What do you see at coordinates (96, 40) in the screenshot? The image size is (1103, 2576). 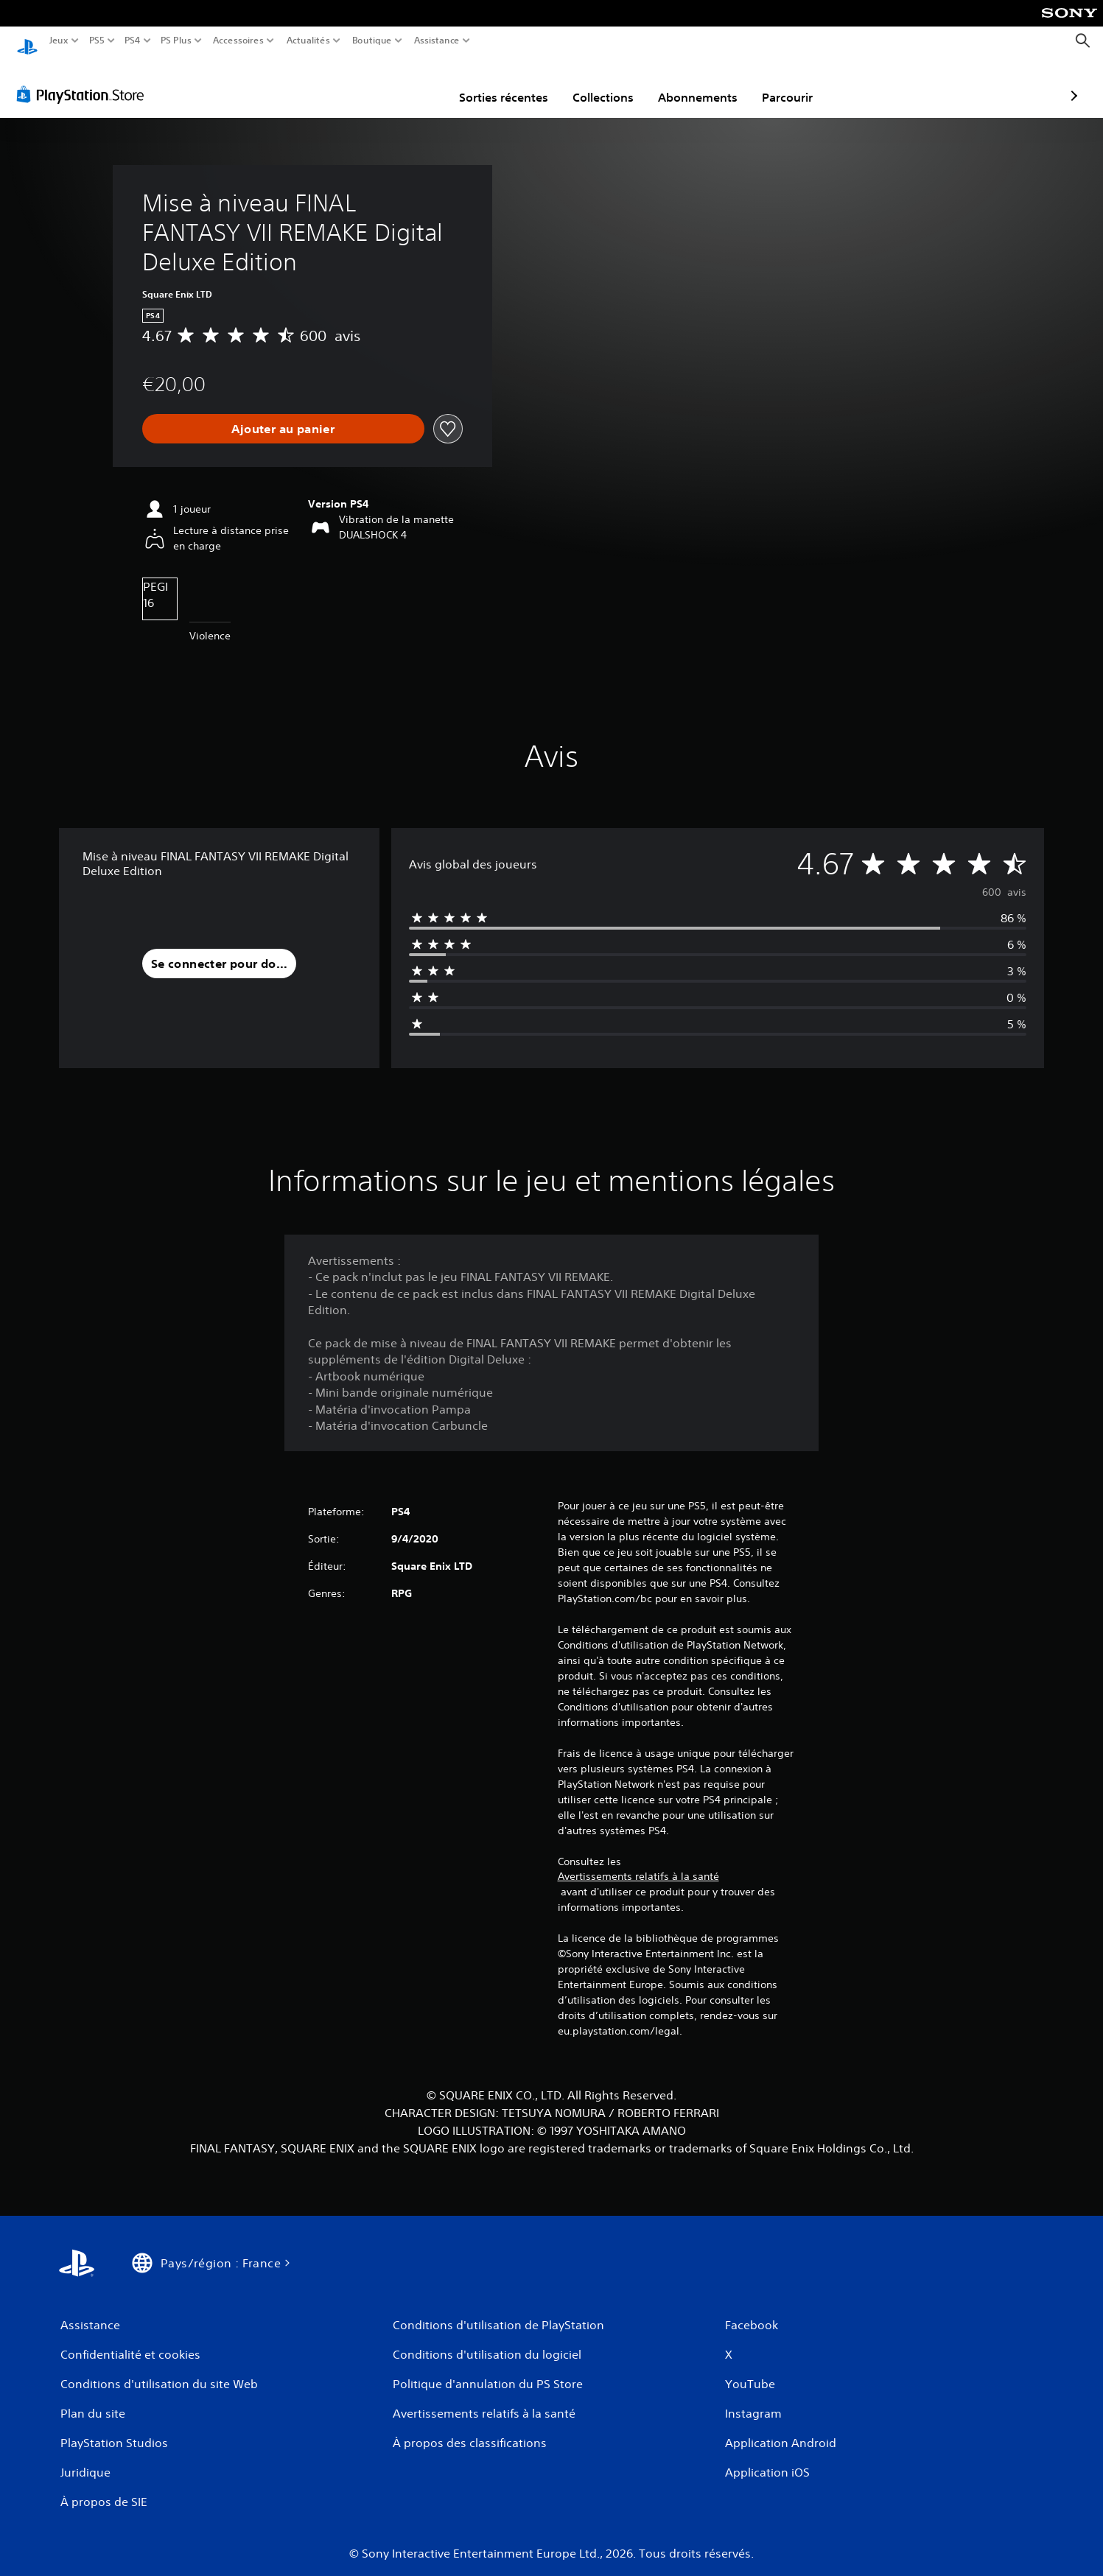 I see `PS5` at bounding box center [96, 40].